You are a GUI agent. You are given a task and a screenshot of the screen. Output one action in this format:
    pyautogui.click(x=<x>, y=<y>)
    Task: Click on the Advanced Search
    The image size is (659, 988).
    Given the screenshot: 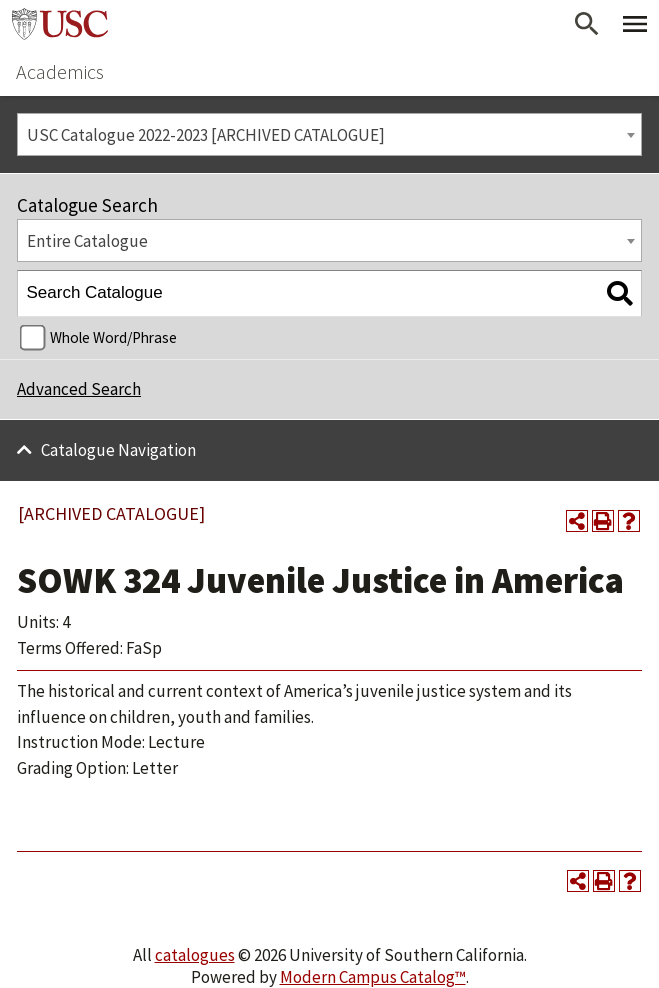 What is the action you would take?
    pyautogui.click(x=79, y=389)
    